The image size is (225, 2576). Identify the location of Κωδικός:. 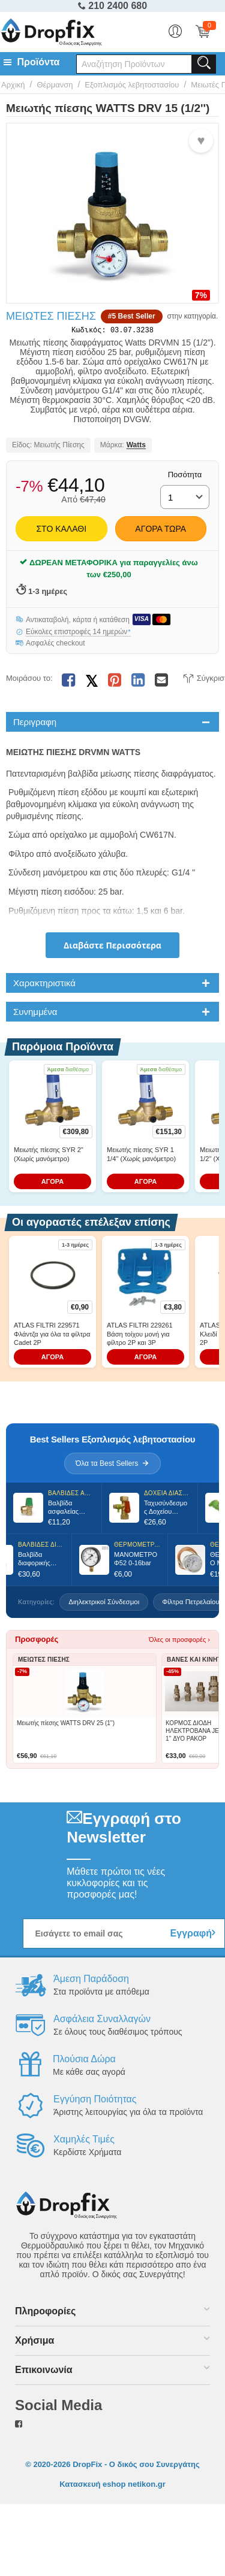
(88, 331).